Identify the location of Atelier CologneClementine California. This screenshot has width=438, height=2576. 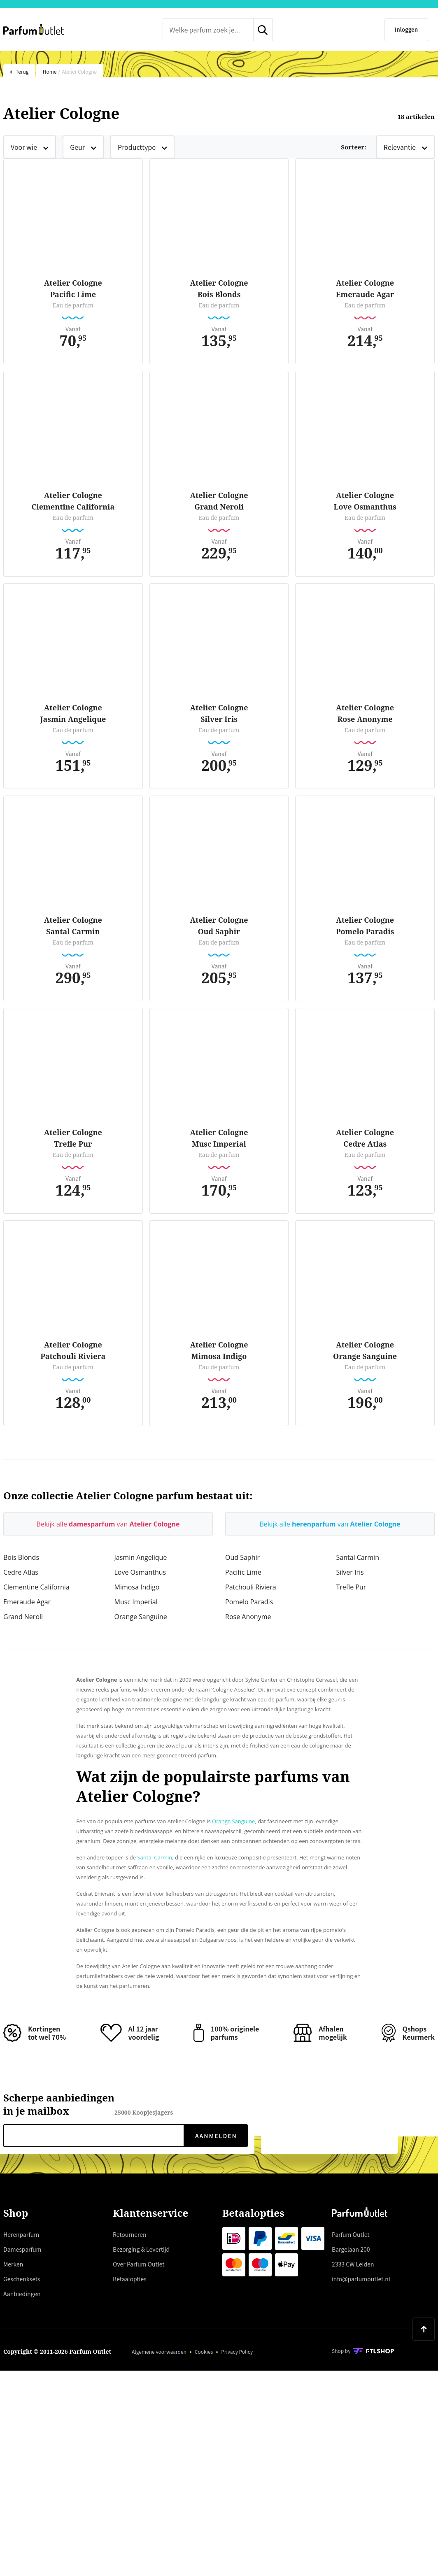
(72, 501).